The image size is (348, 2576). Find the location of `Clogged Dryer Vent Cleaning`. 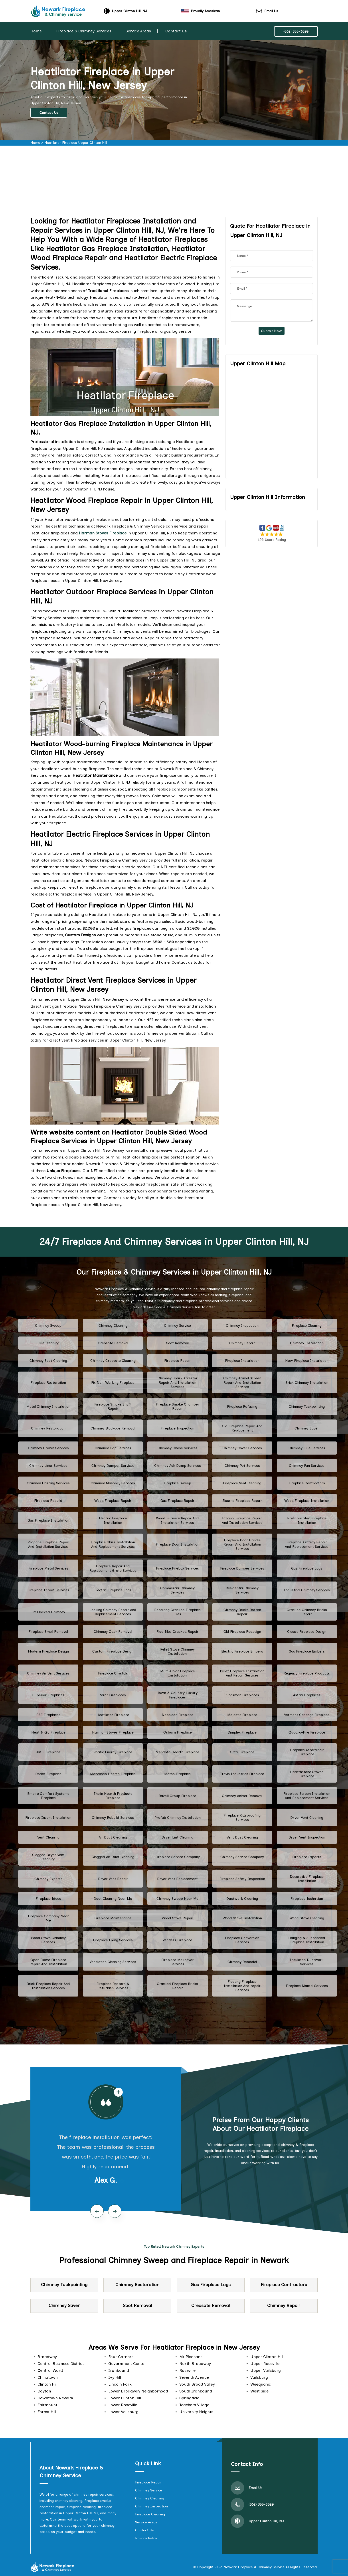

Clogged Dryer Vent Cleaning is located at coordinates (48, 1857).